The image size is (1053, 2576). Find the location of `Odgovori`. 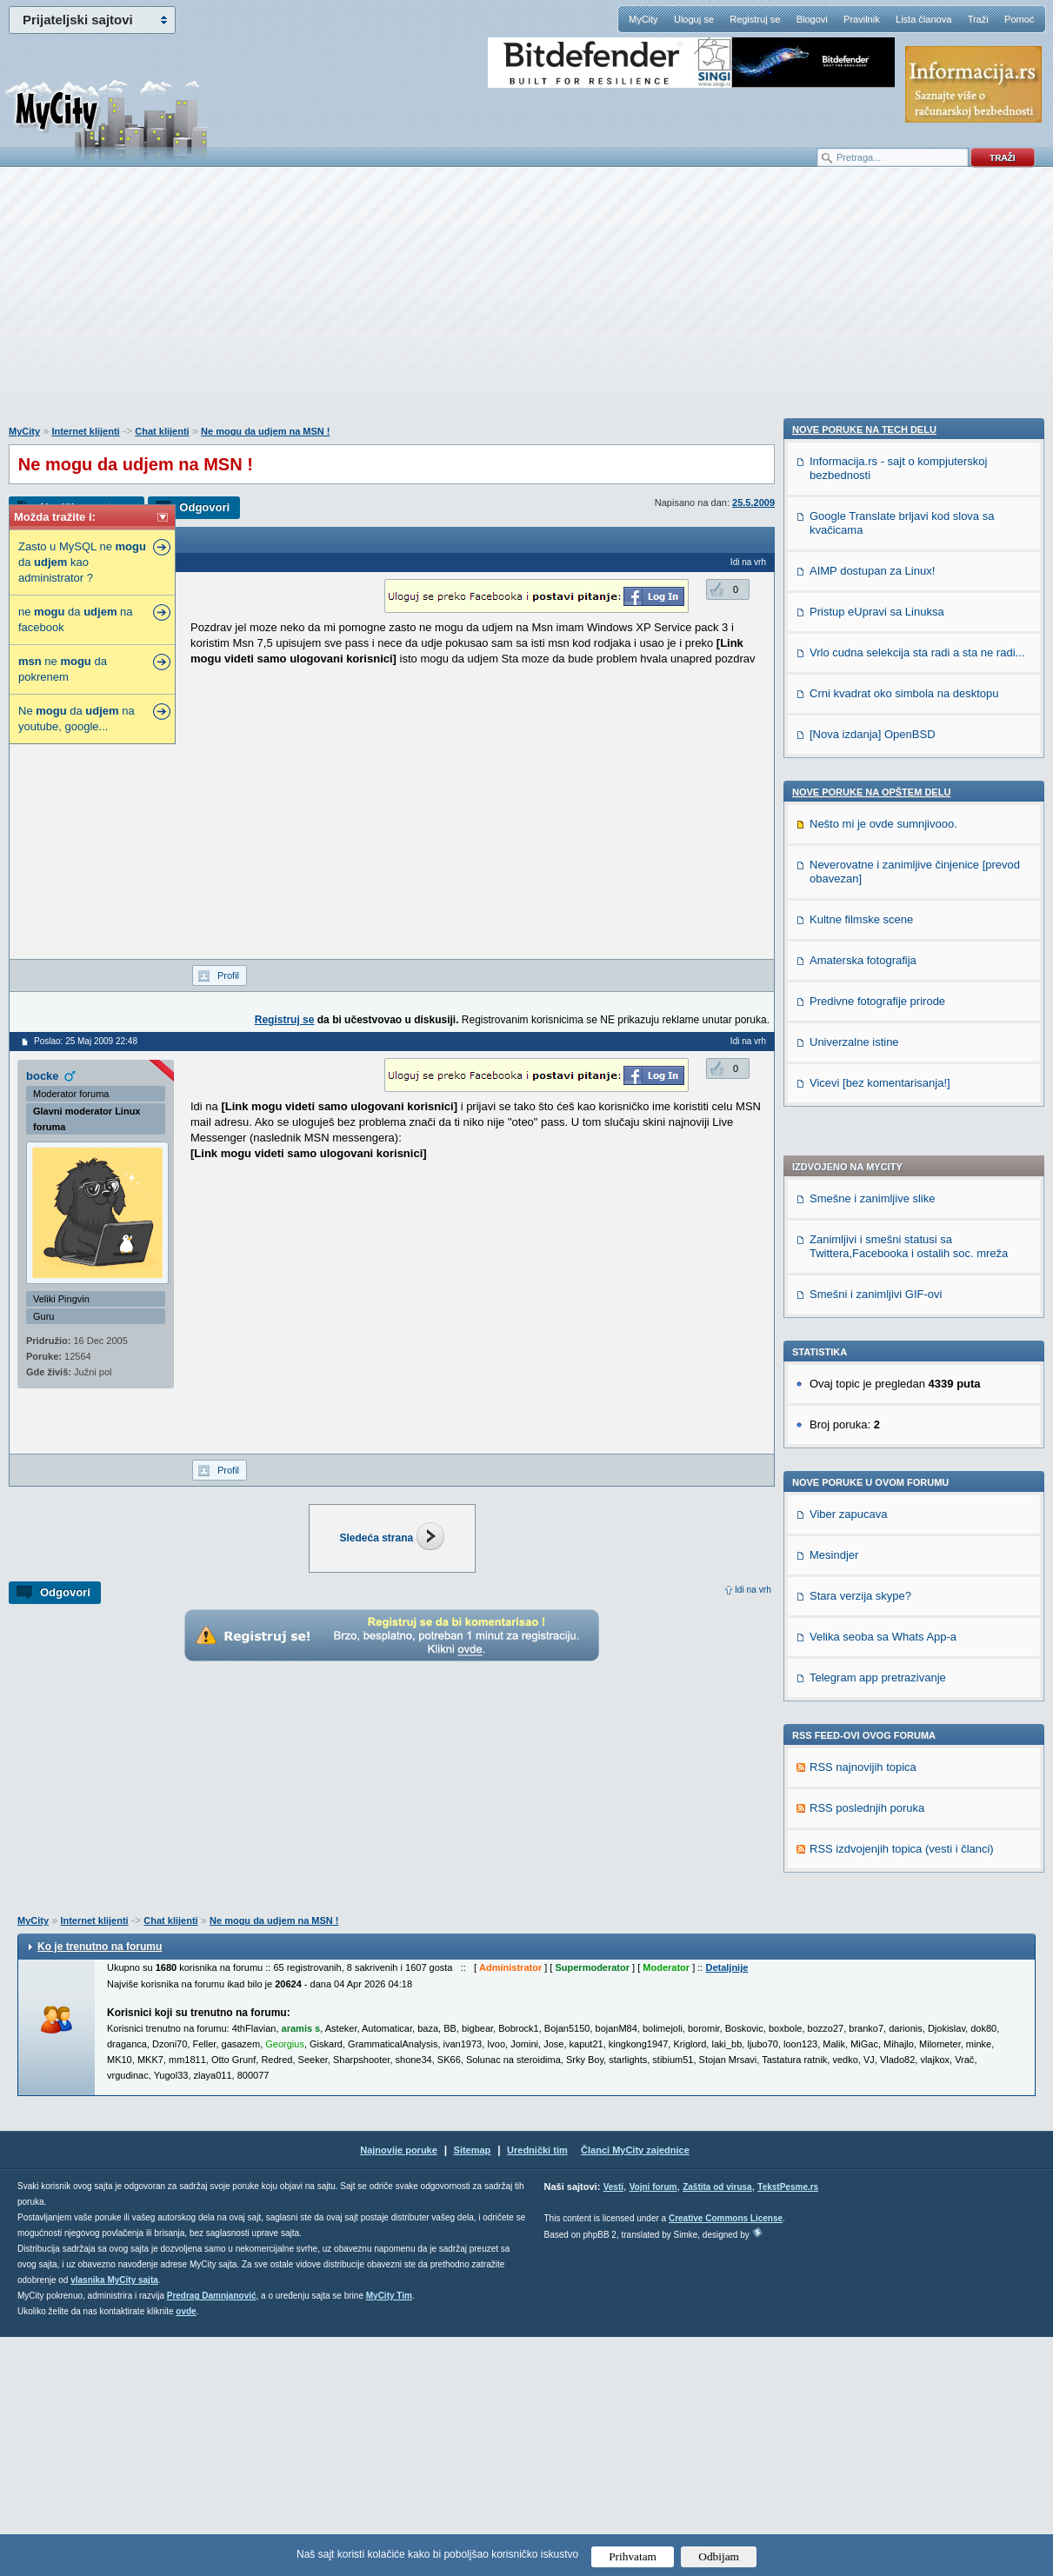

Odgovori is located at coordinates (204, 507).